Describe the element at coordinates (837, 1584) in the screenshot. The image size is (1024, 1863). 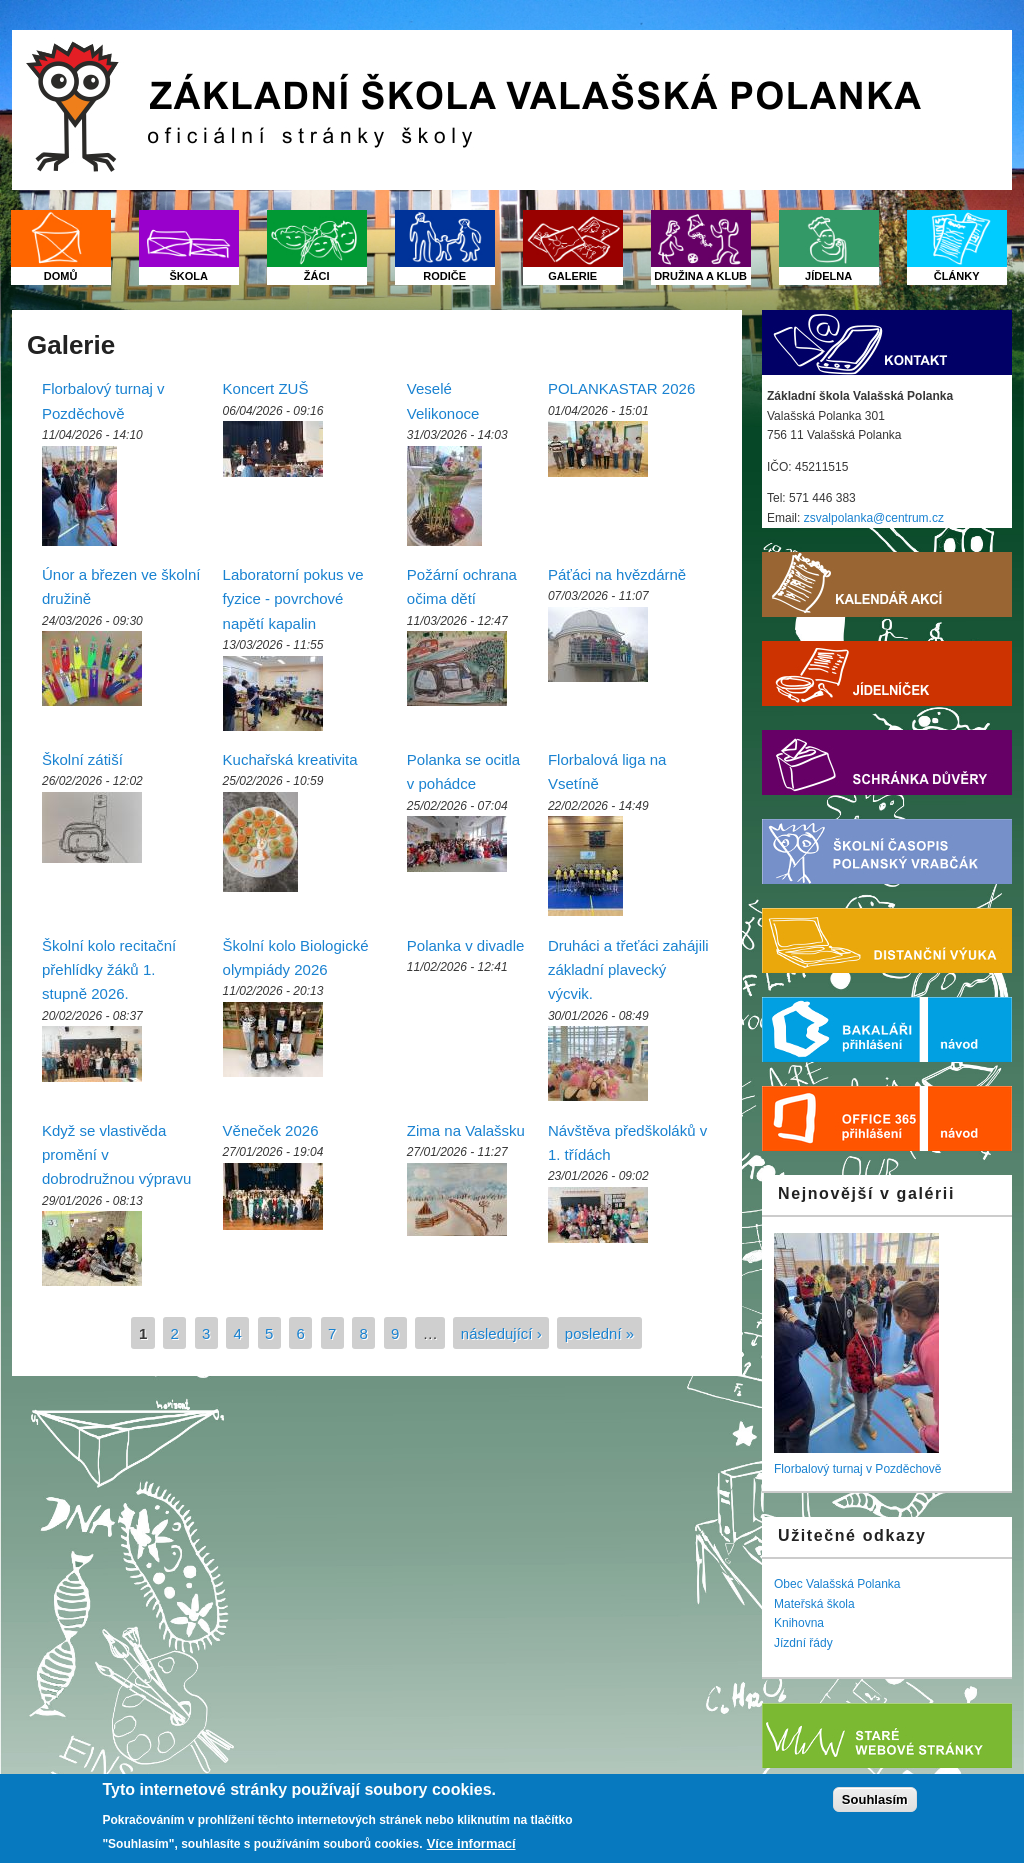
I see `Obec Valašská Polanka` at that location.